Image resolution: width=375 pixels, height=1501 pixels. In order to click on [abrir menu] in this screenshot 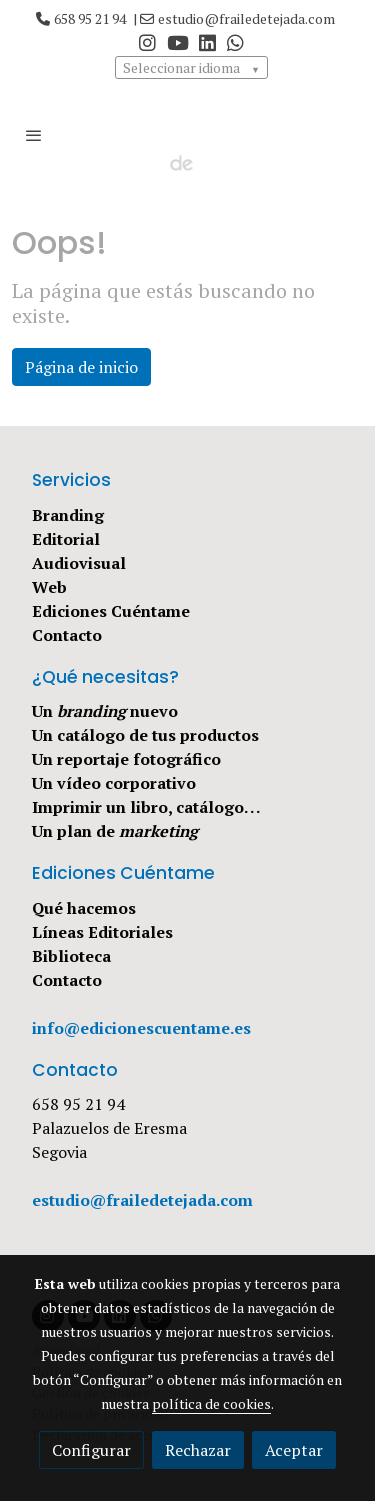, I will do `click(34, 135)`.